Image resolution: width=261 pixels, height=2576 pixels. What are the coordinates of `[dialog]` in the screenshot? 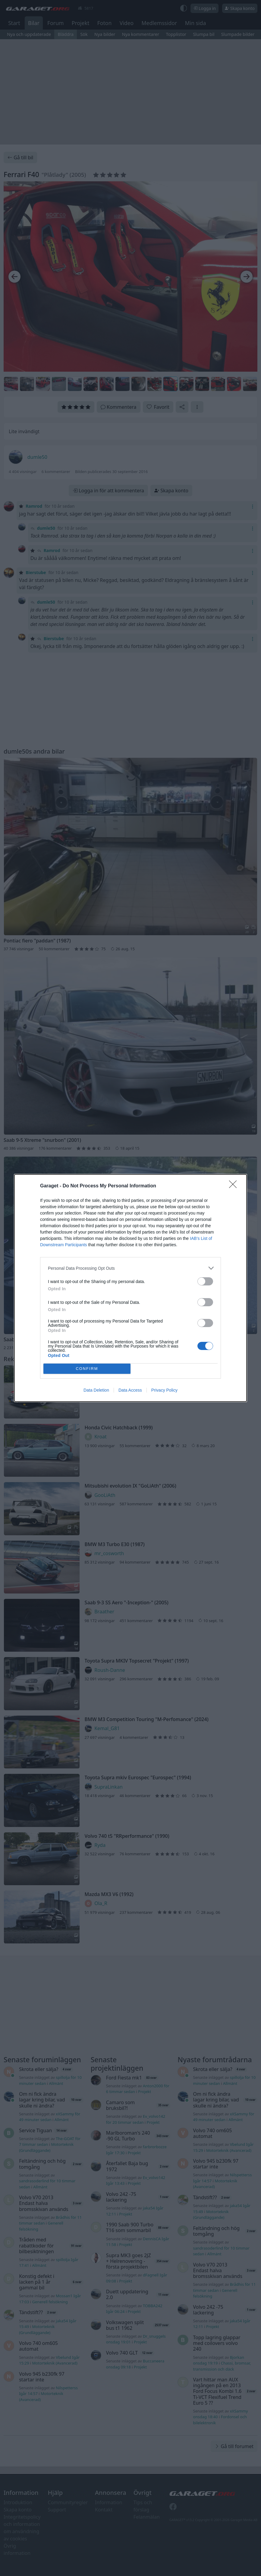 It's located at (130, 1288).